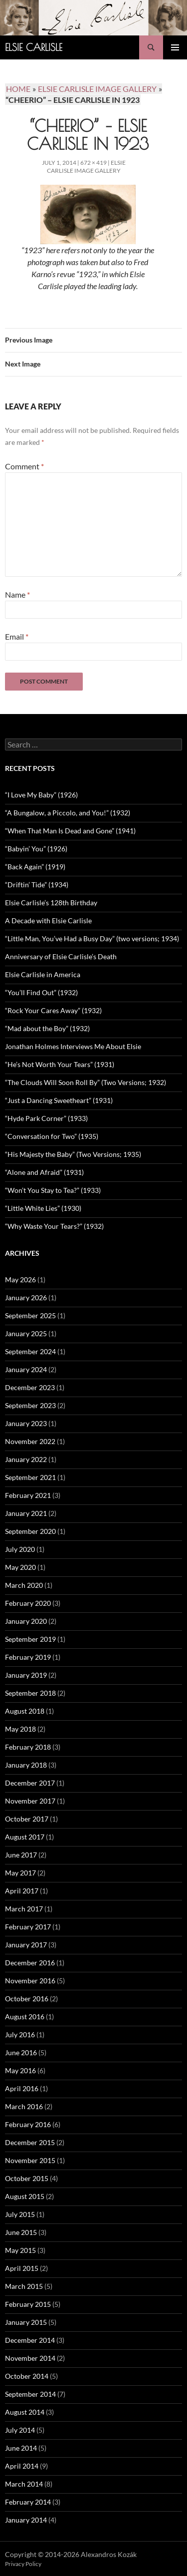 This screenshot has height=2576, width=187. I want to click on November 2014, so click(30, 2358).